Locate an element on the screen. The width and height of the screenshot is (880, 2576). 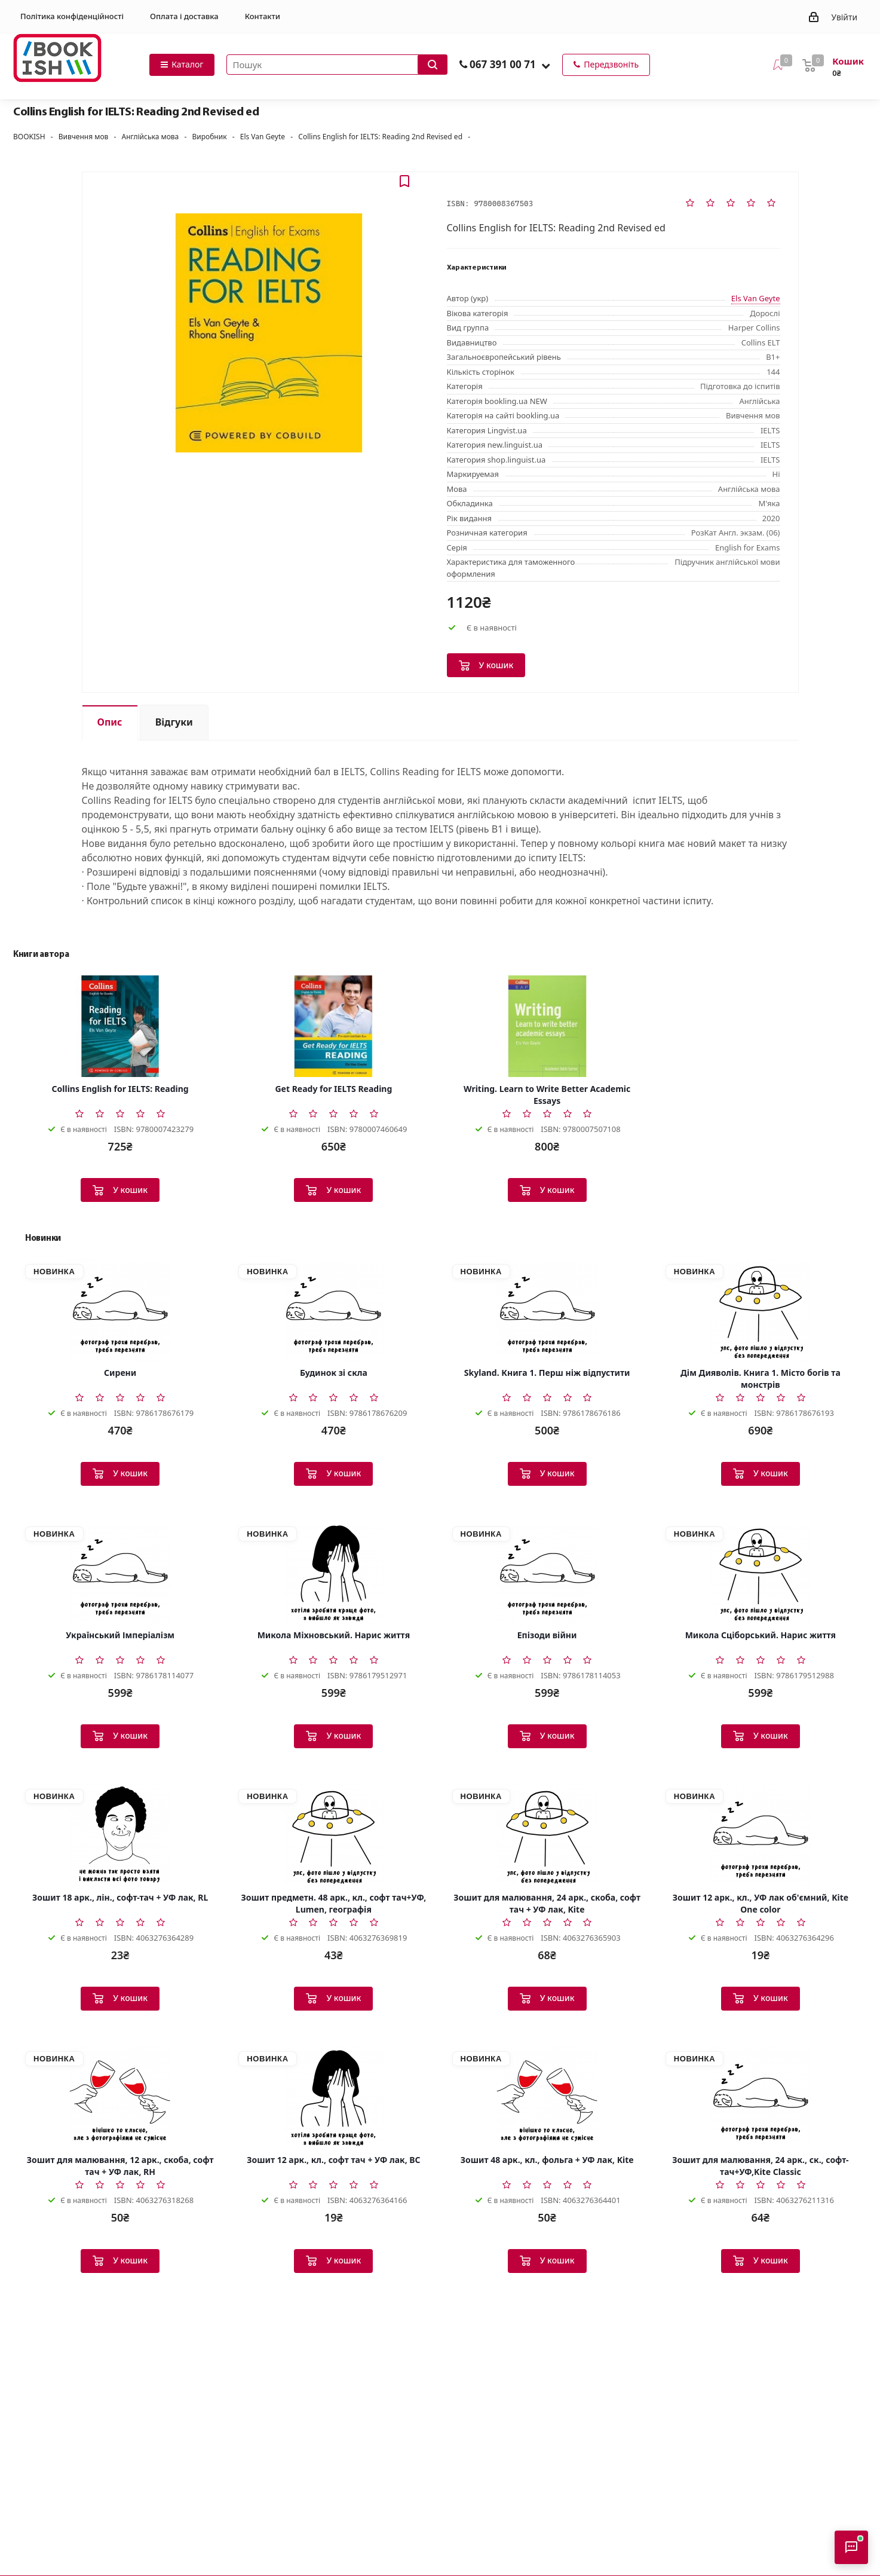
[Зошит предметн. 48 арк., кл., софт тач+УФ, Lumen, географія] is located at coordinates (333, 1835).